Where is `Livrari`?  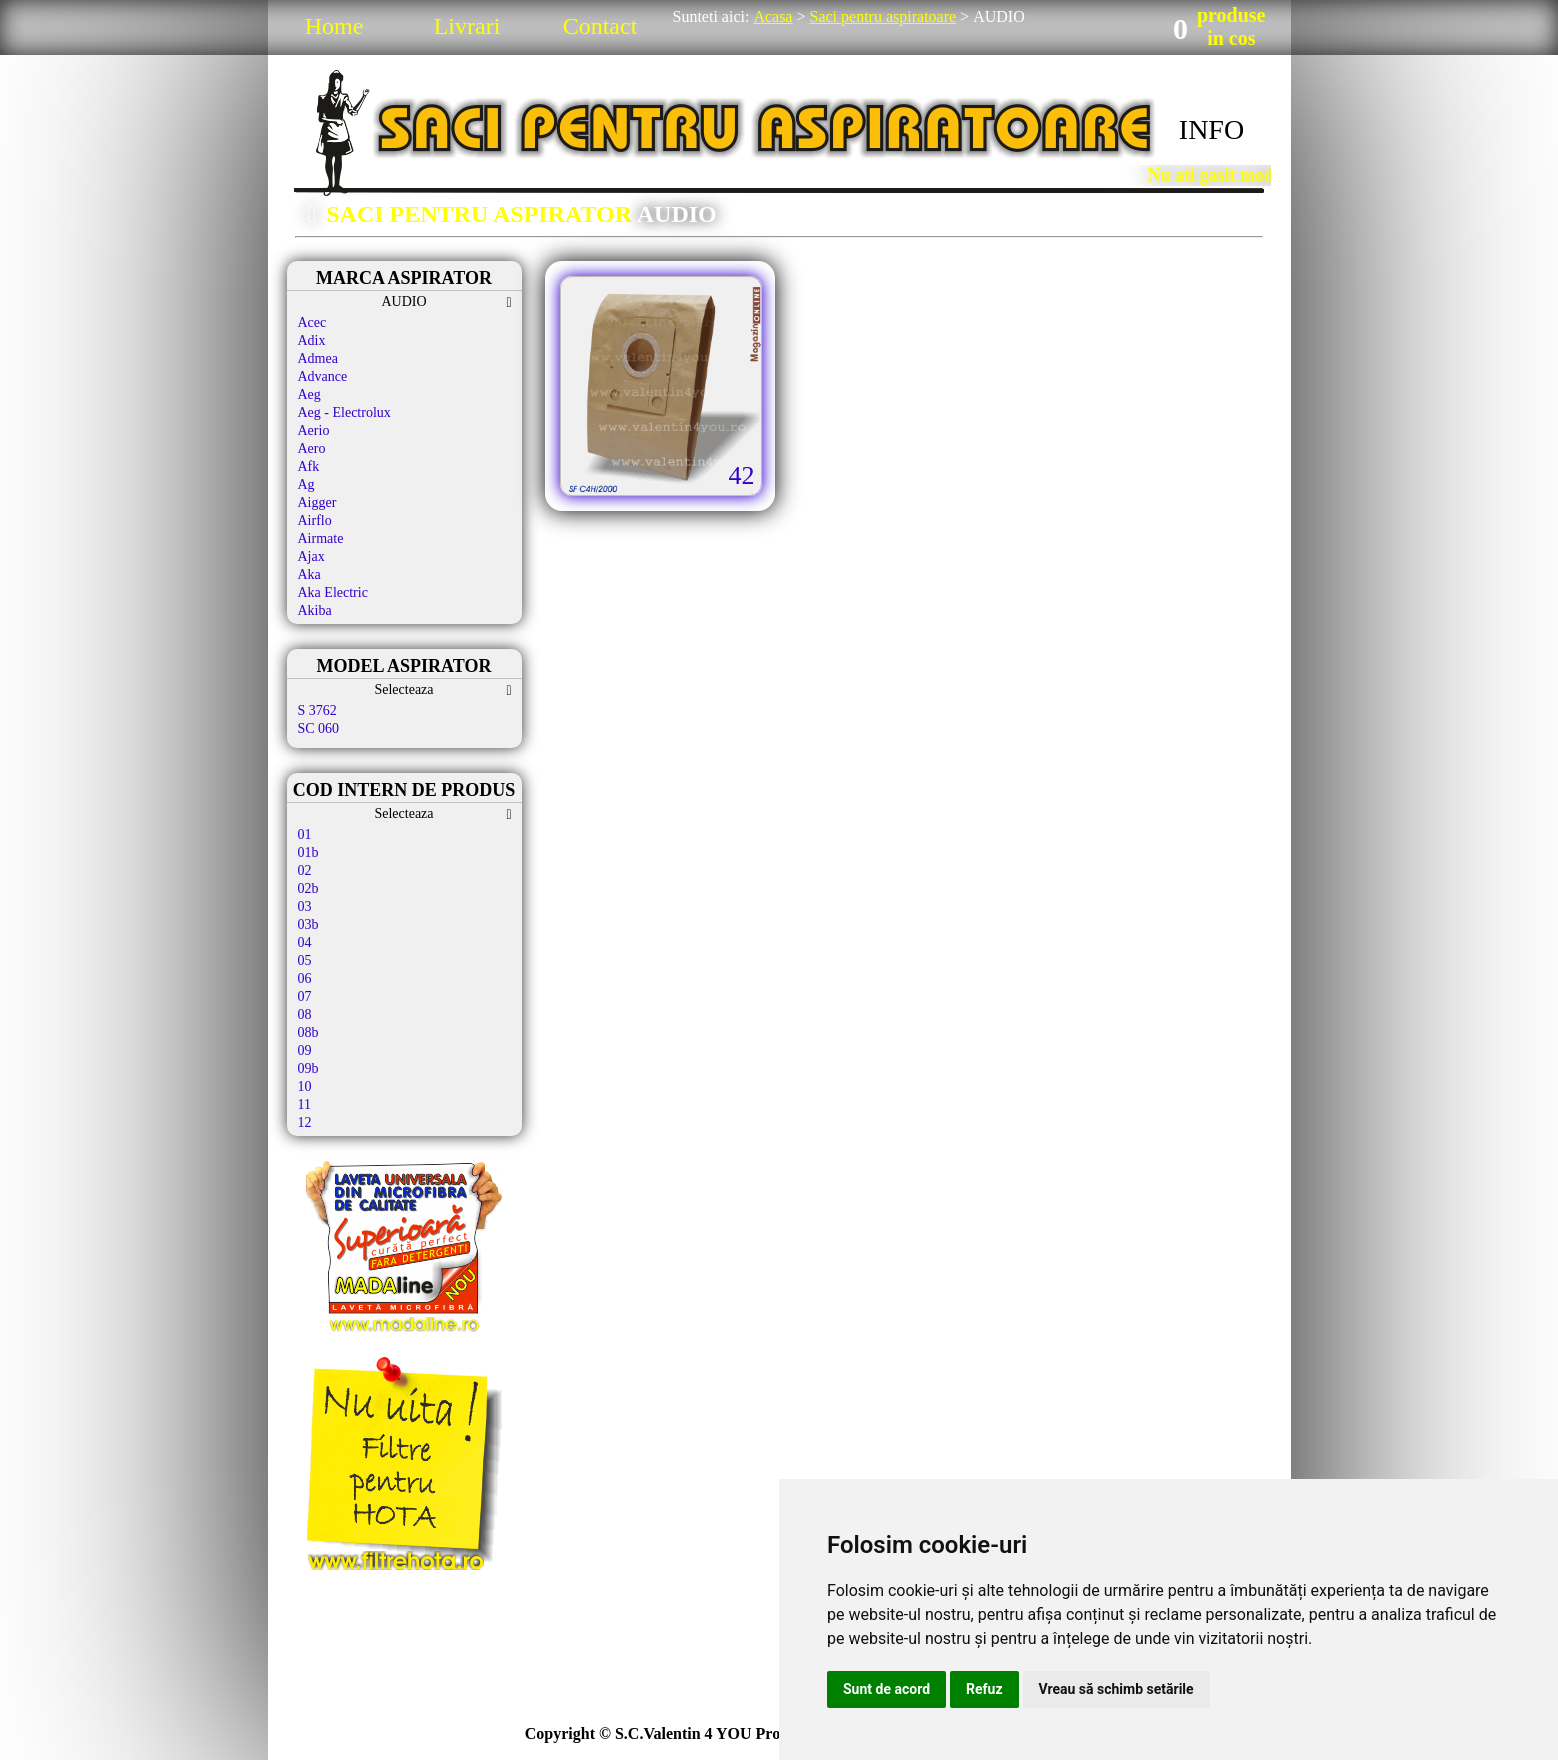 Livrari is located at coordinates (467, 26).